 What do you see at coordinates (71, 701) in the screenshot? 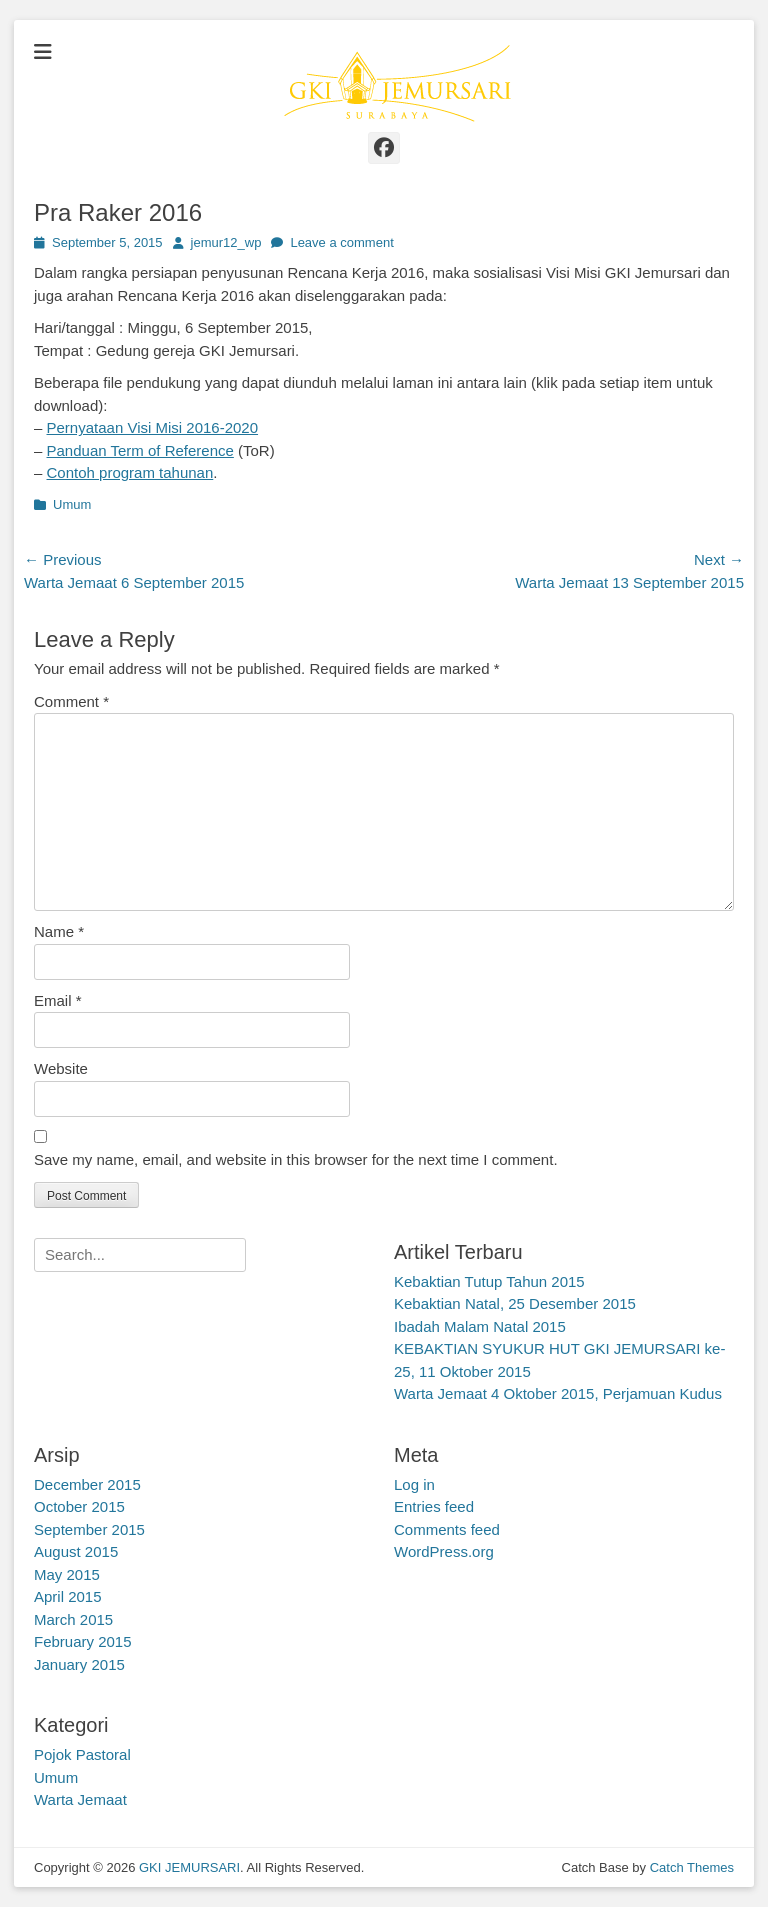
I see `Comment` at bounding box center [71, 701].